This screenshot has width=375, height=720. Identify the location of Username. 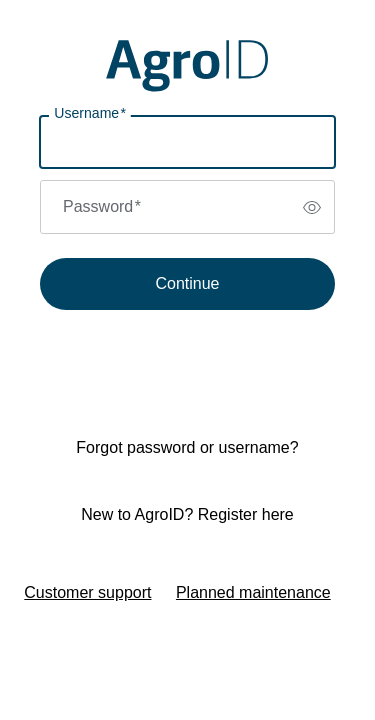
(90, 113).